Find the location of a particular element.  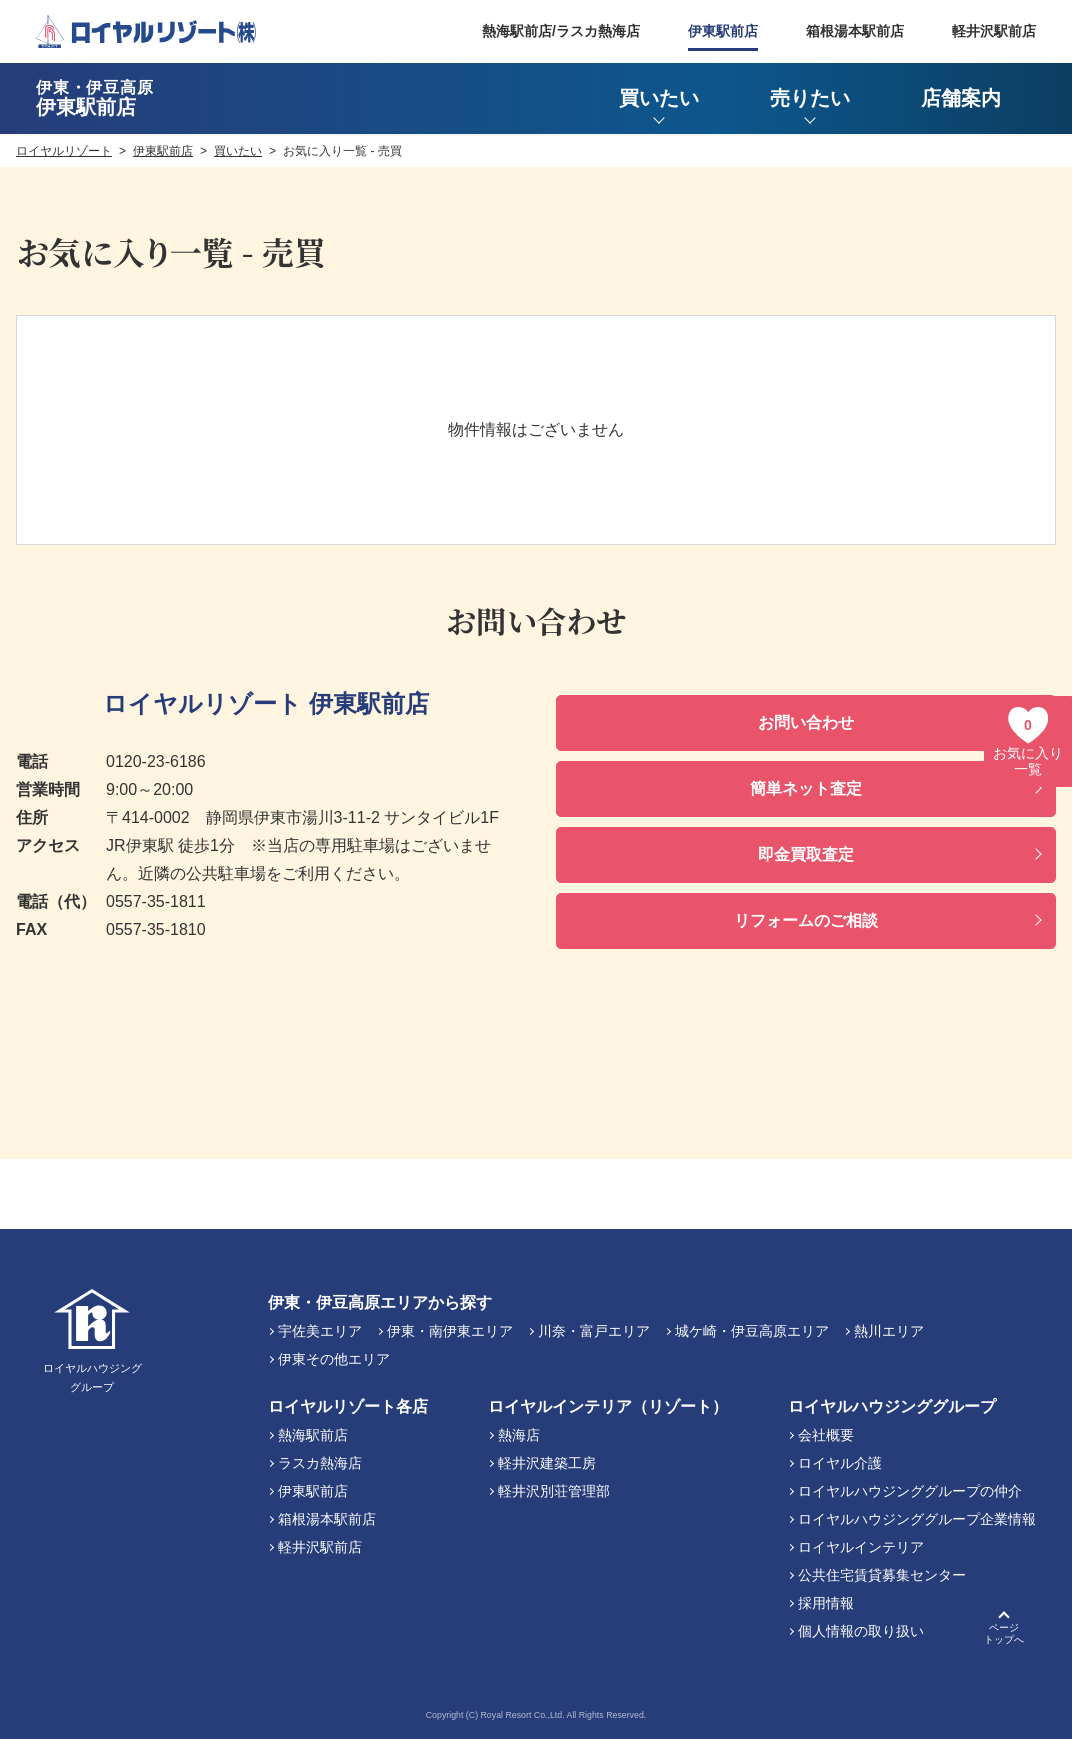

伊東その他エリア is located at coordinates (334, 1359).